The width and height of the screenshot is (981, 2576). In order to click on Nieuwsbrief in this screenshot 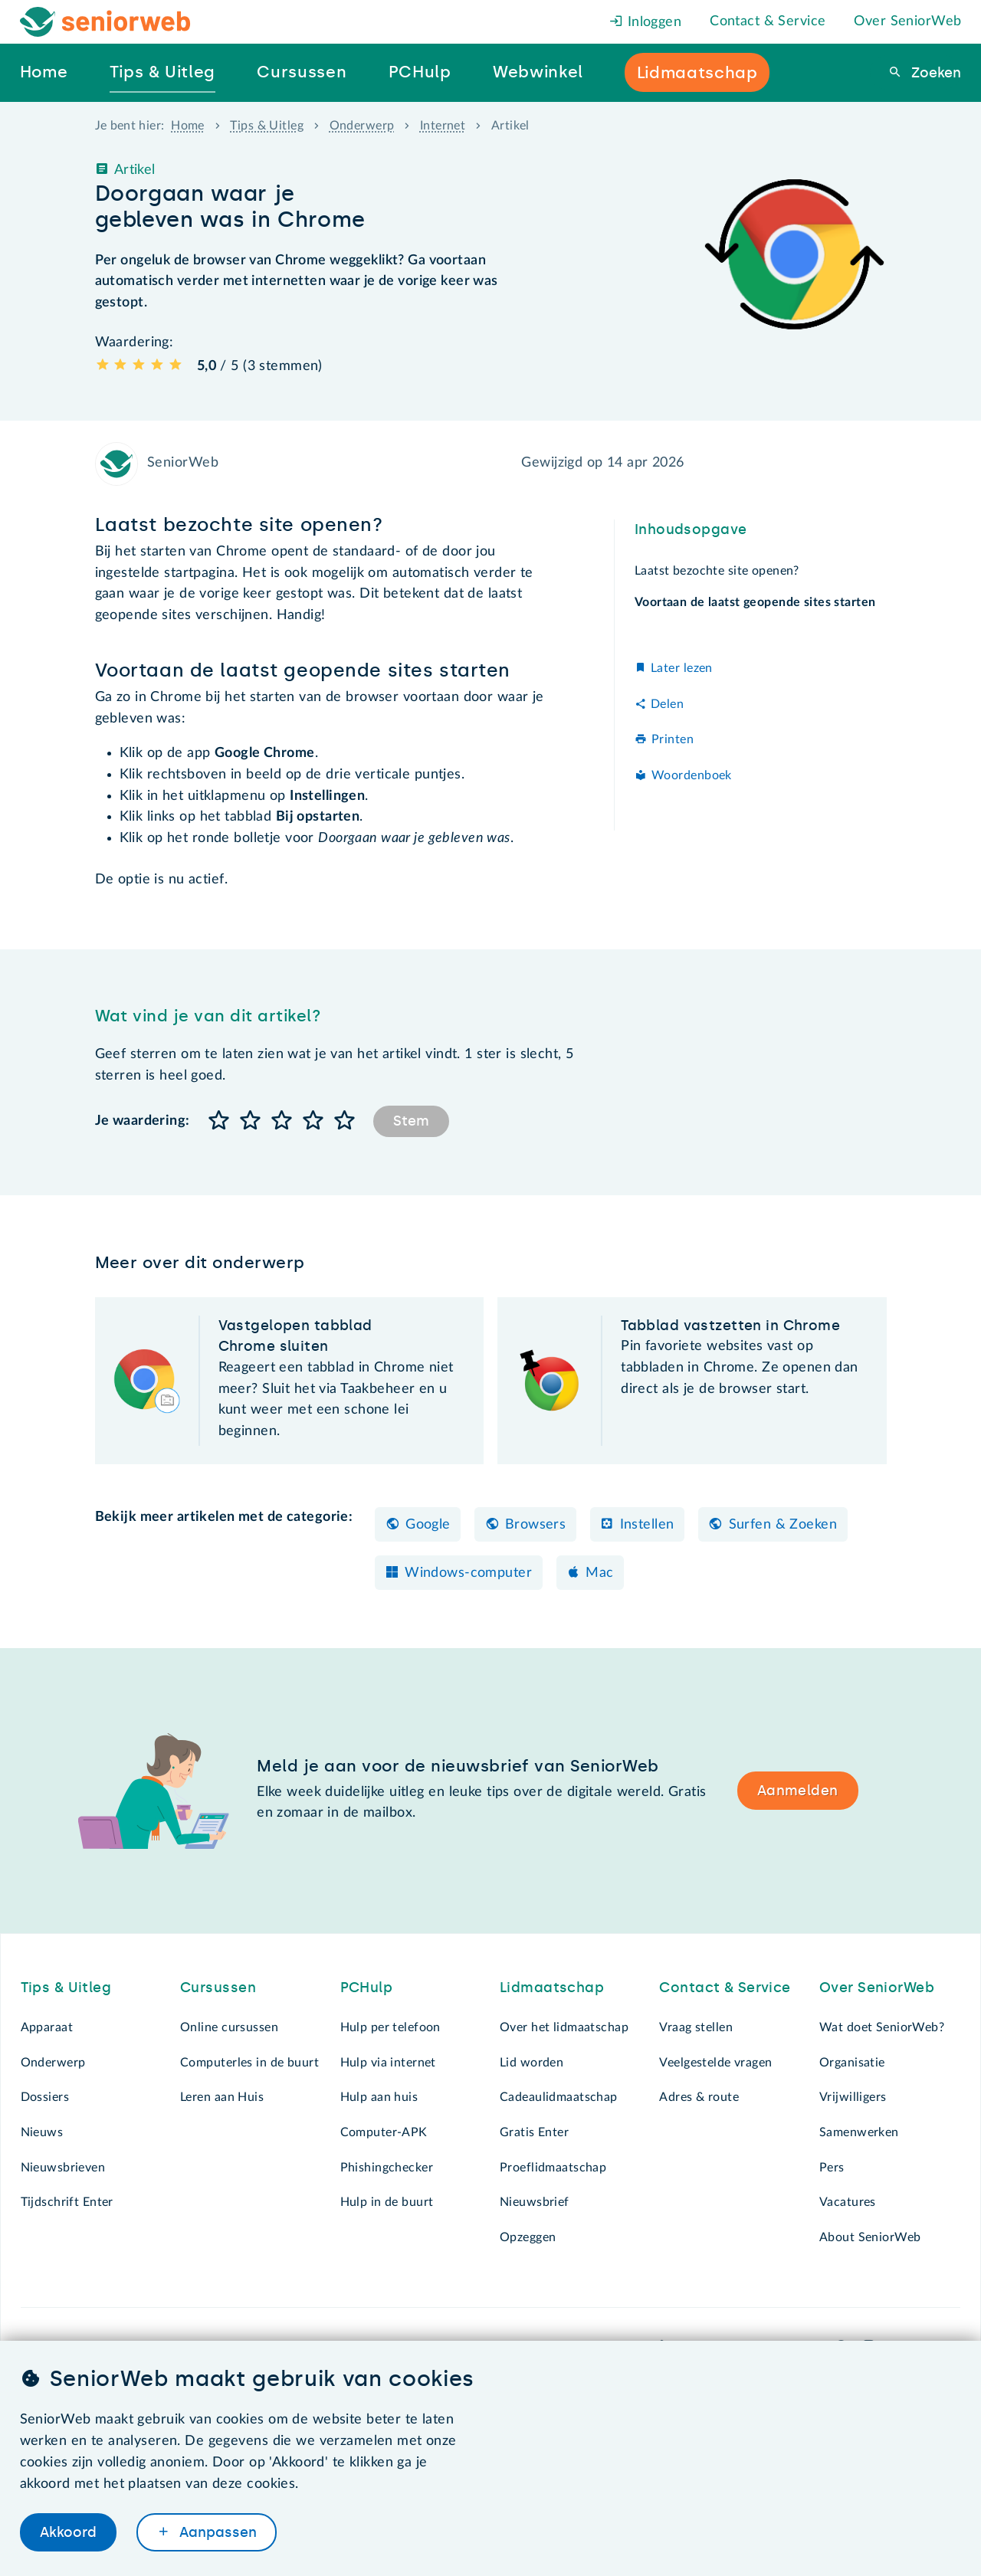, I will do `click(534, 2202)`.